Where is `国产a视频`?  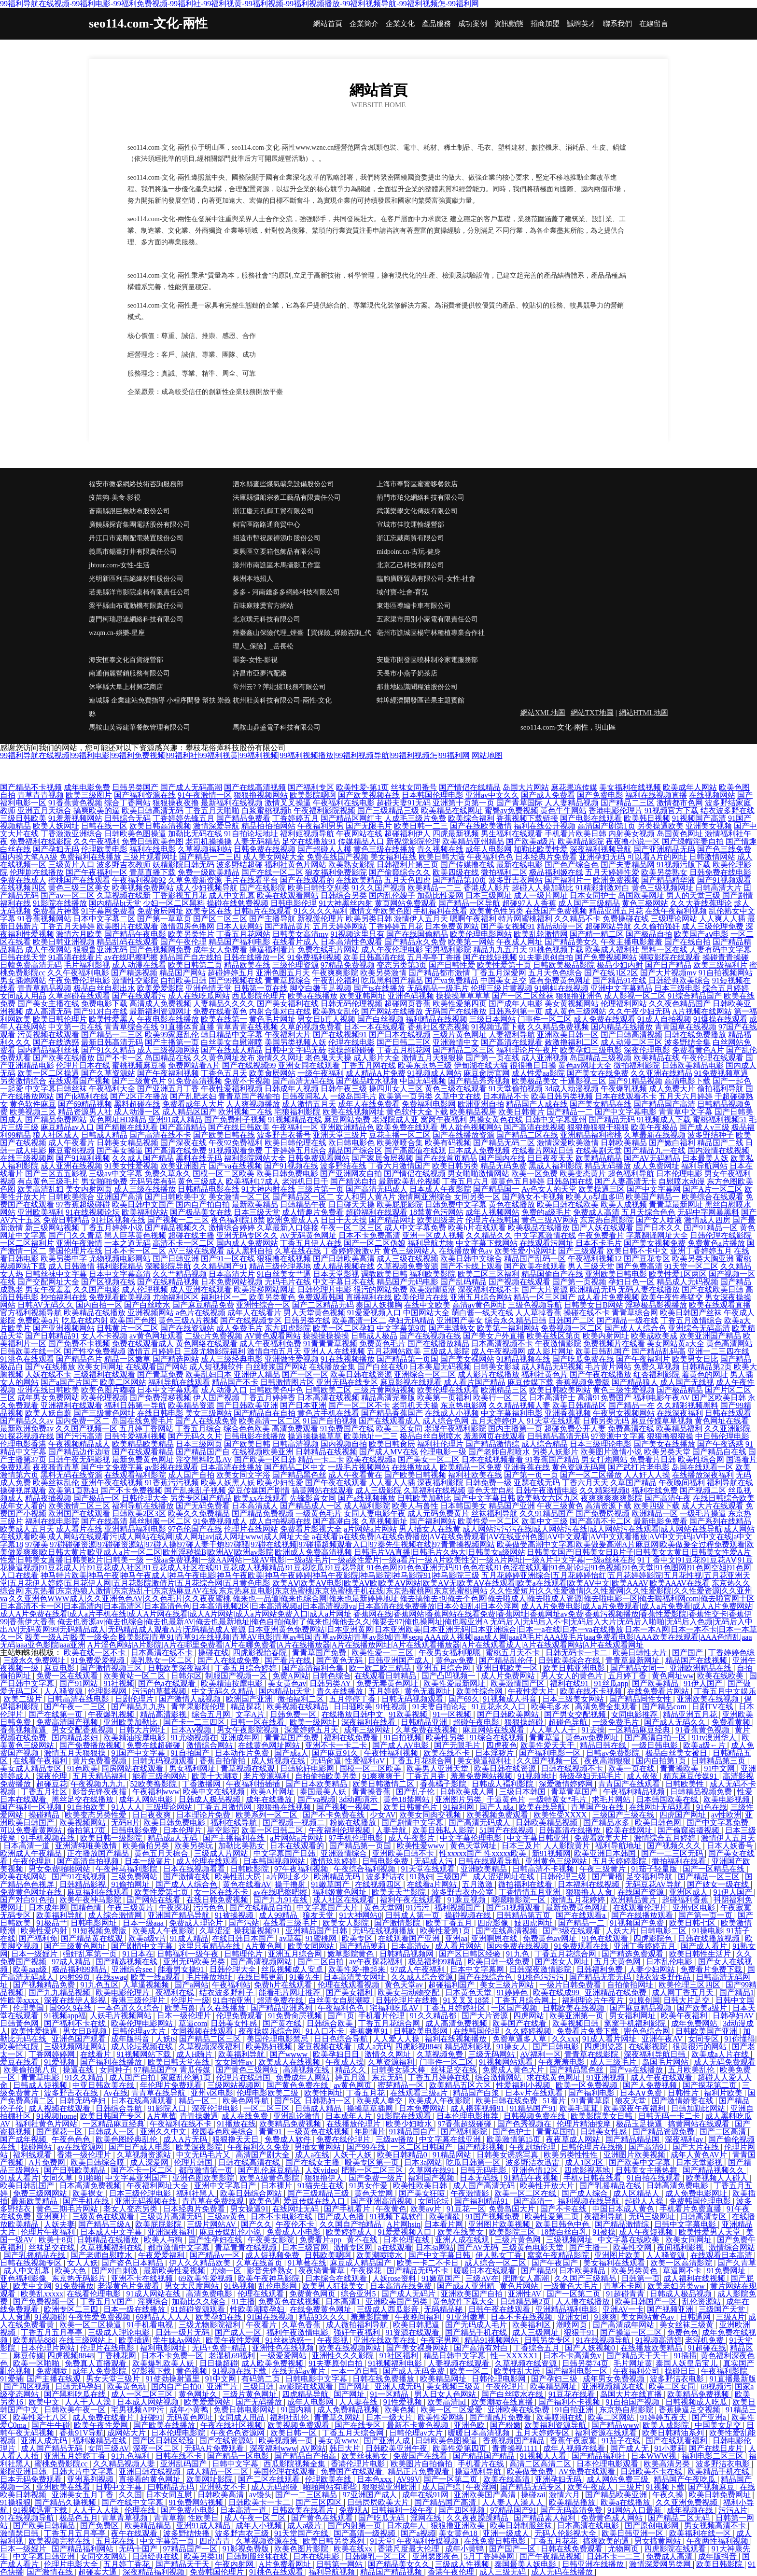
国产a视频 is located at coordinates (418, 2533).